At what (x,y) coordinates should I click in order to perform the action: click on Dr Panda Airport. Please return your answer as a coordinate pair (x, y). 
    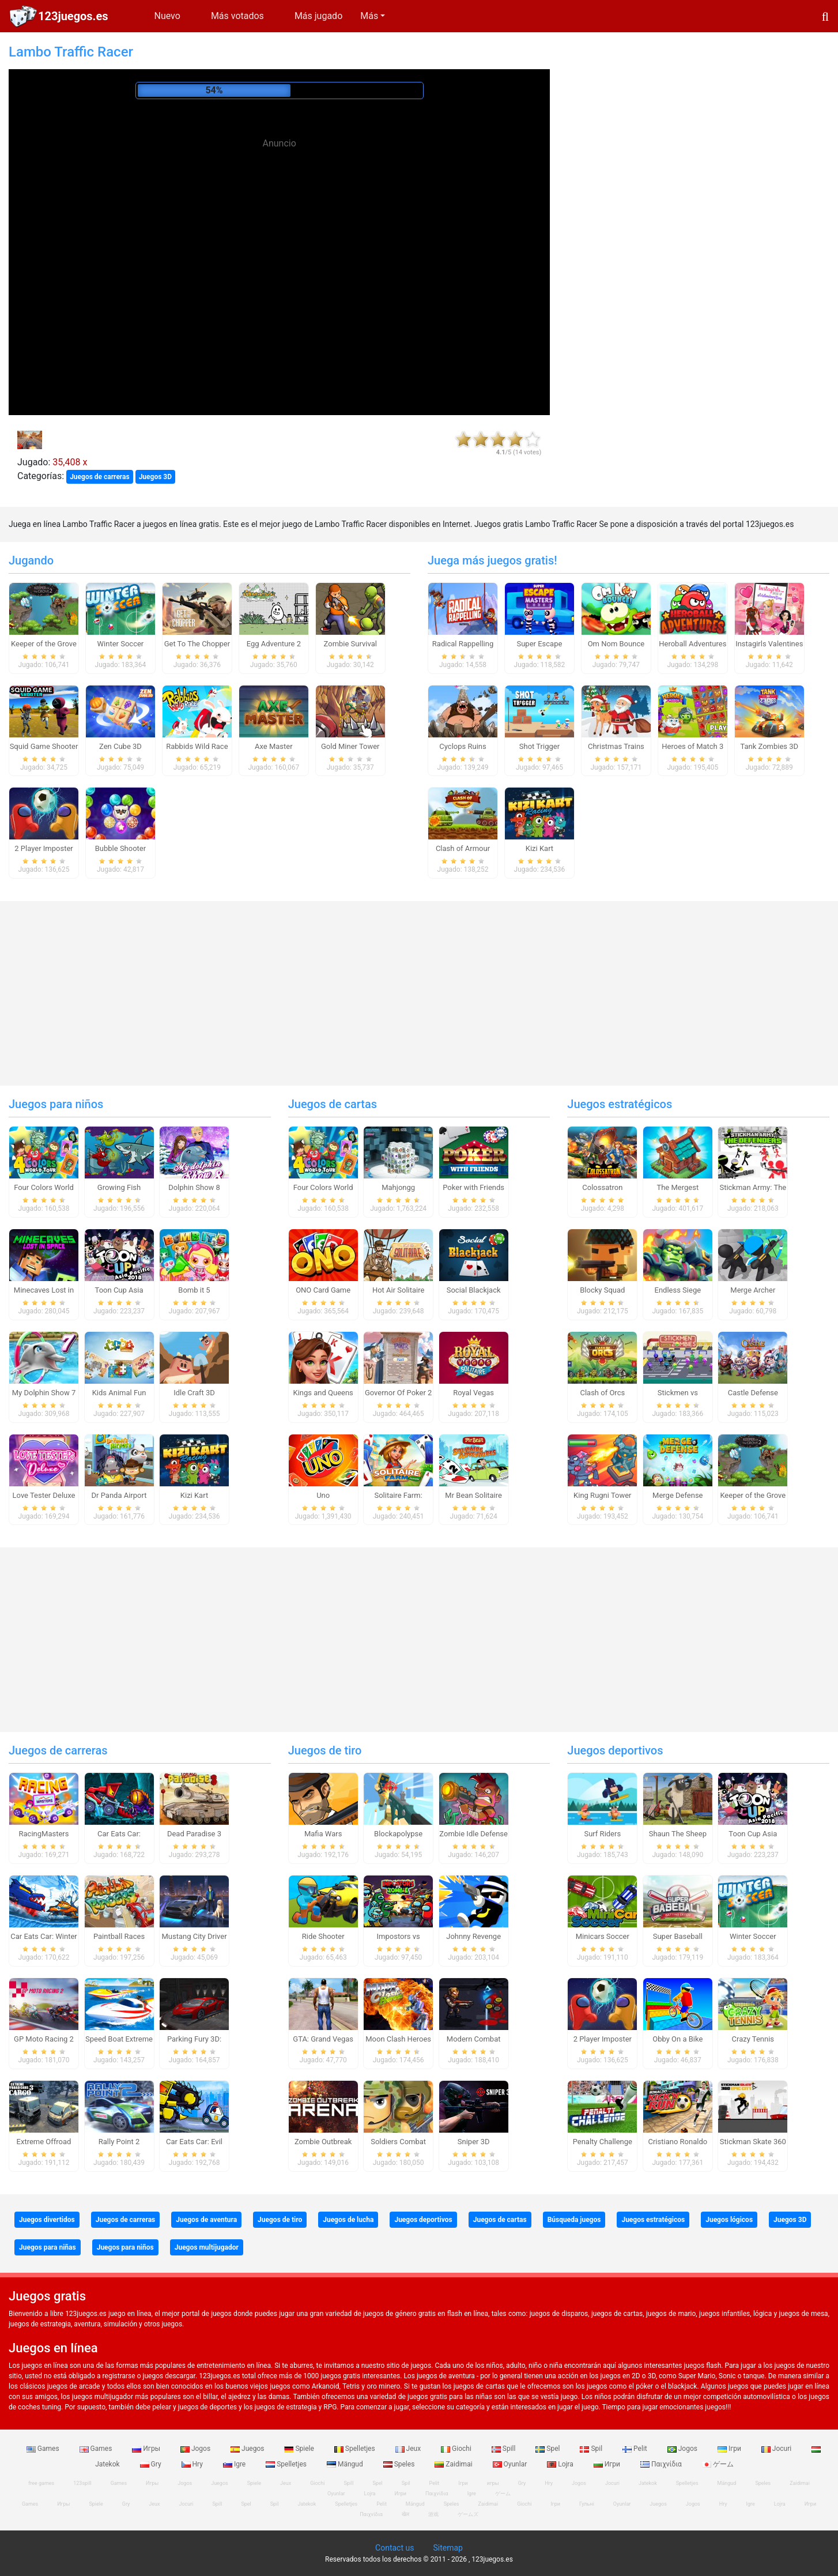
    Looking at the image, I should click on (119, 1495).